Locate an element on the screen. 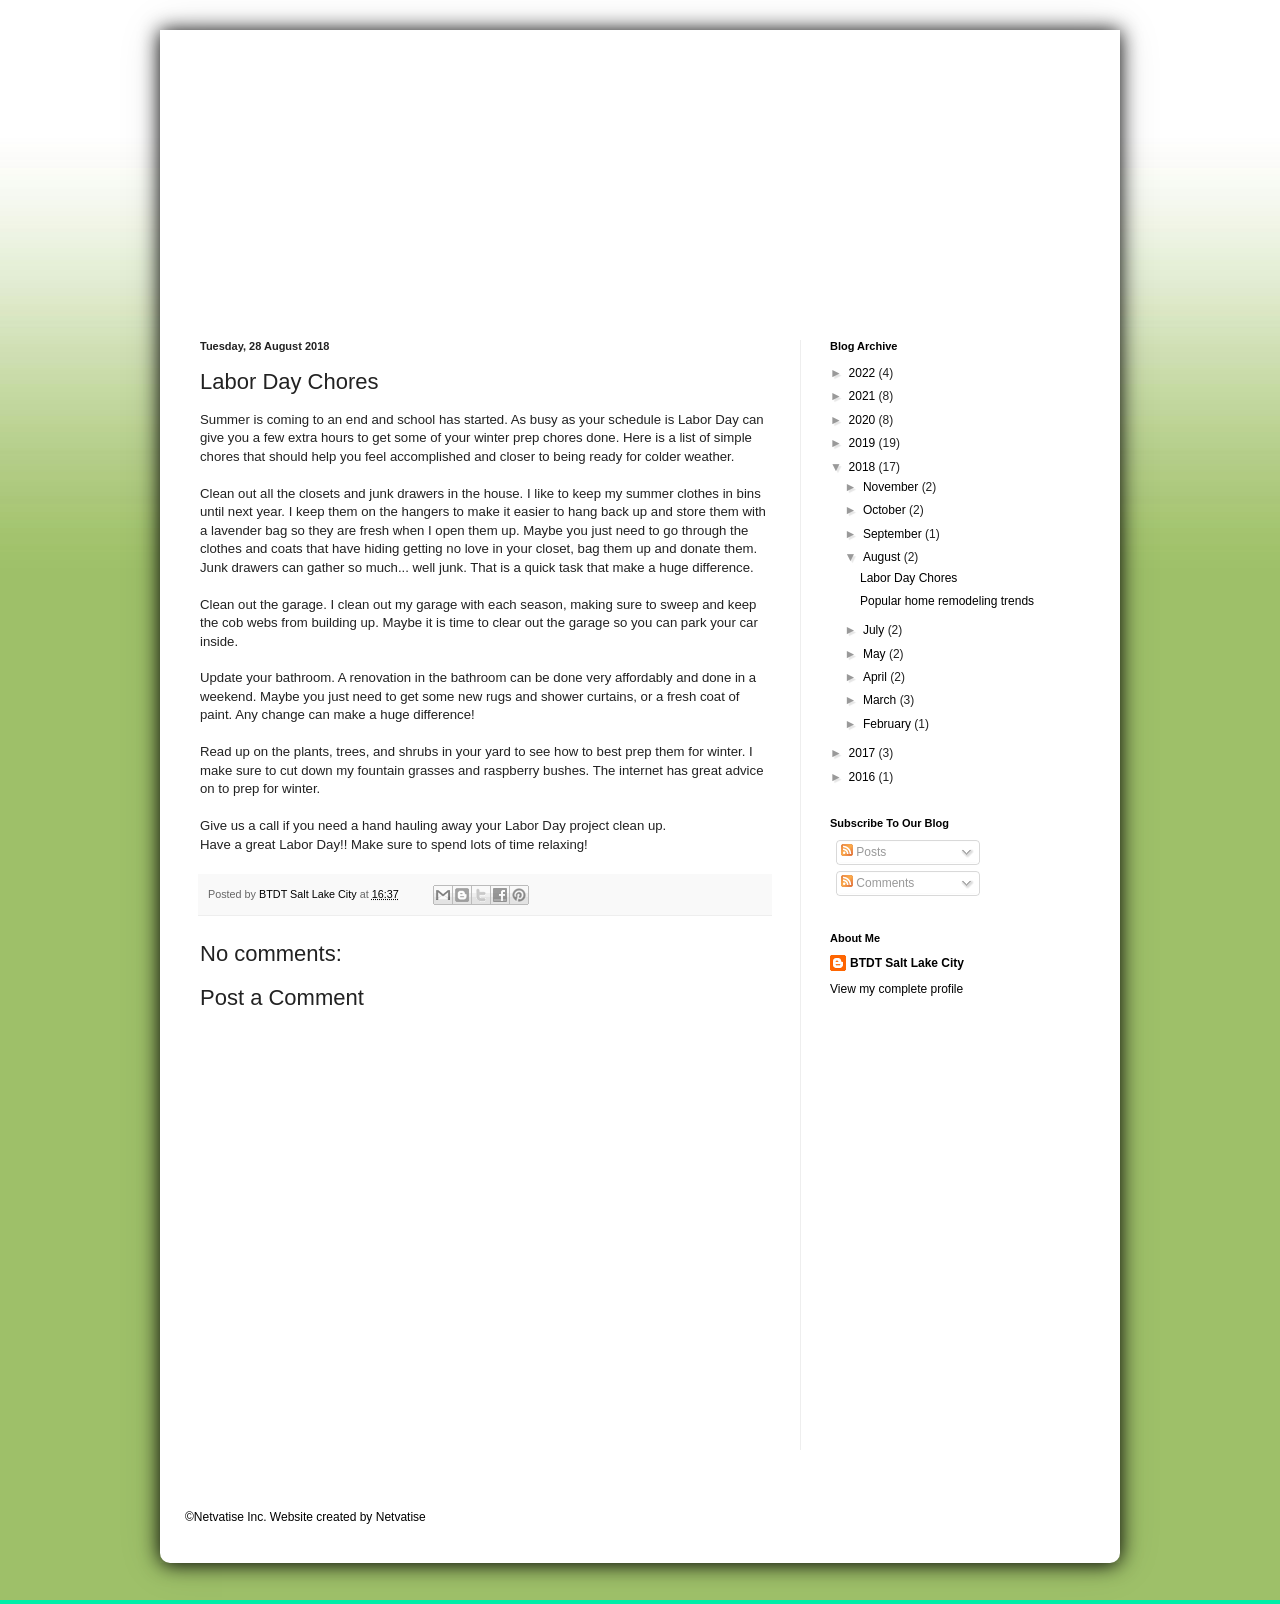  2017 is located at coordinates (864, 753).